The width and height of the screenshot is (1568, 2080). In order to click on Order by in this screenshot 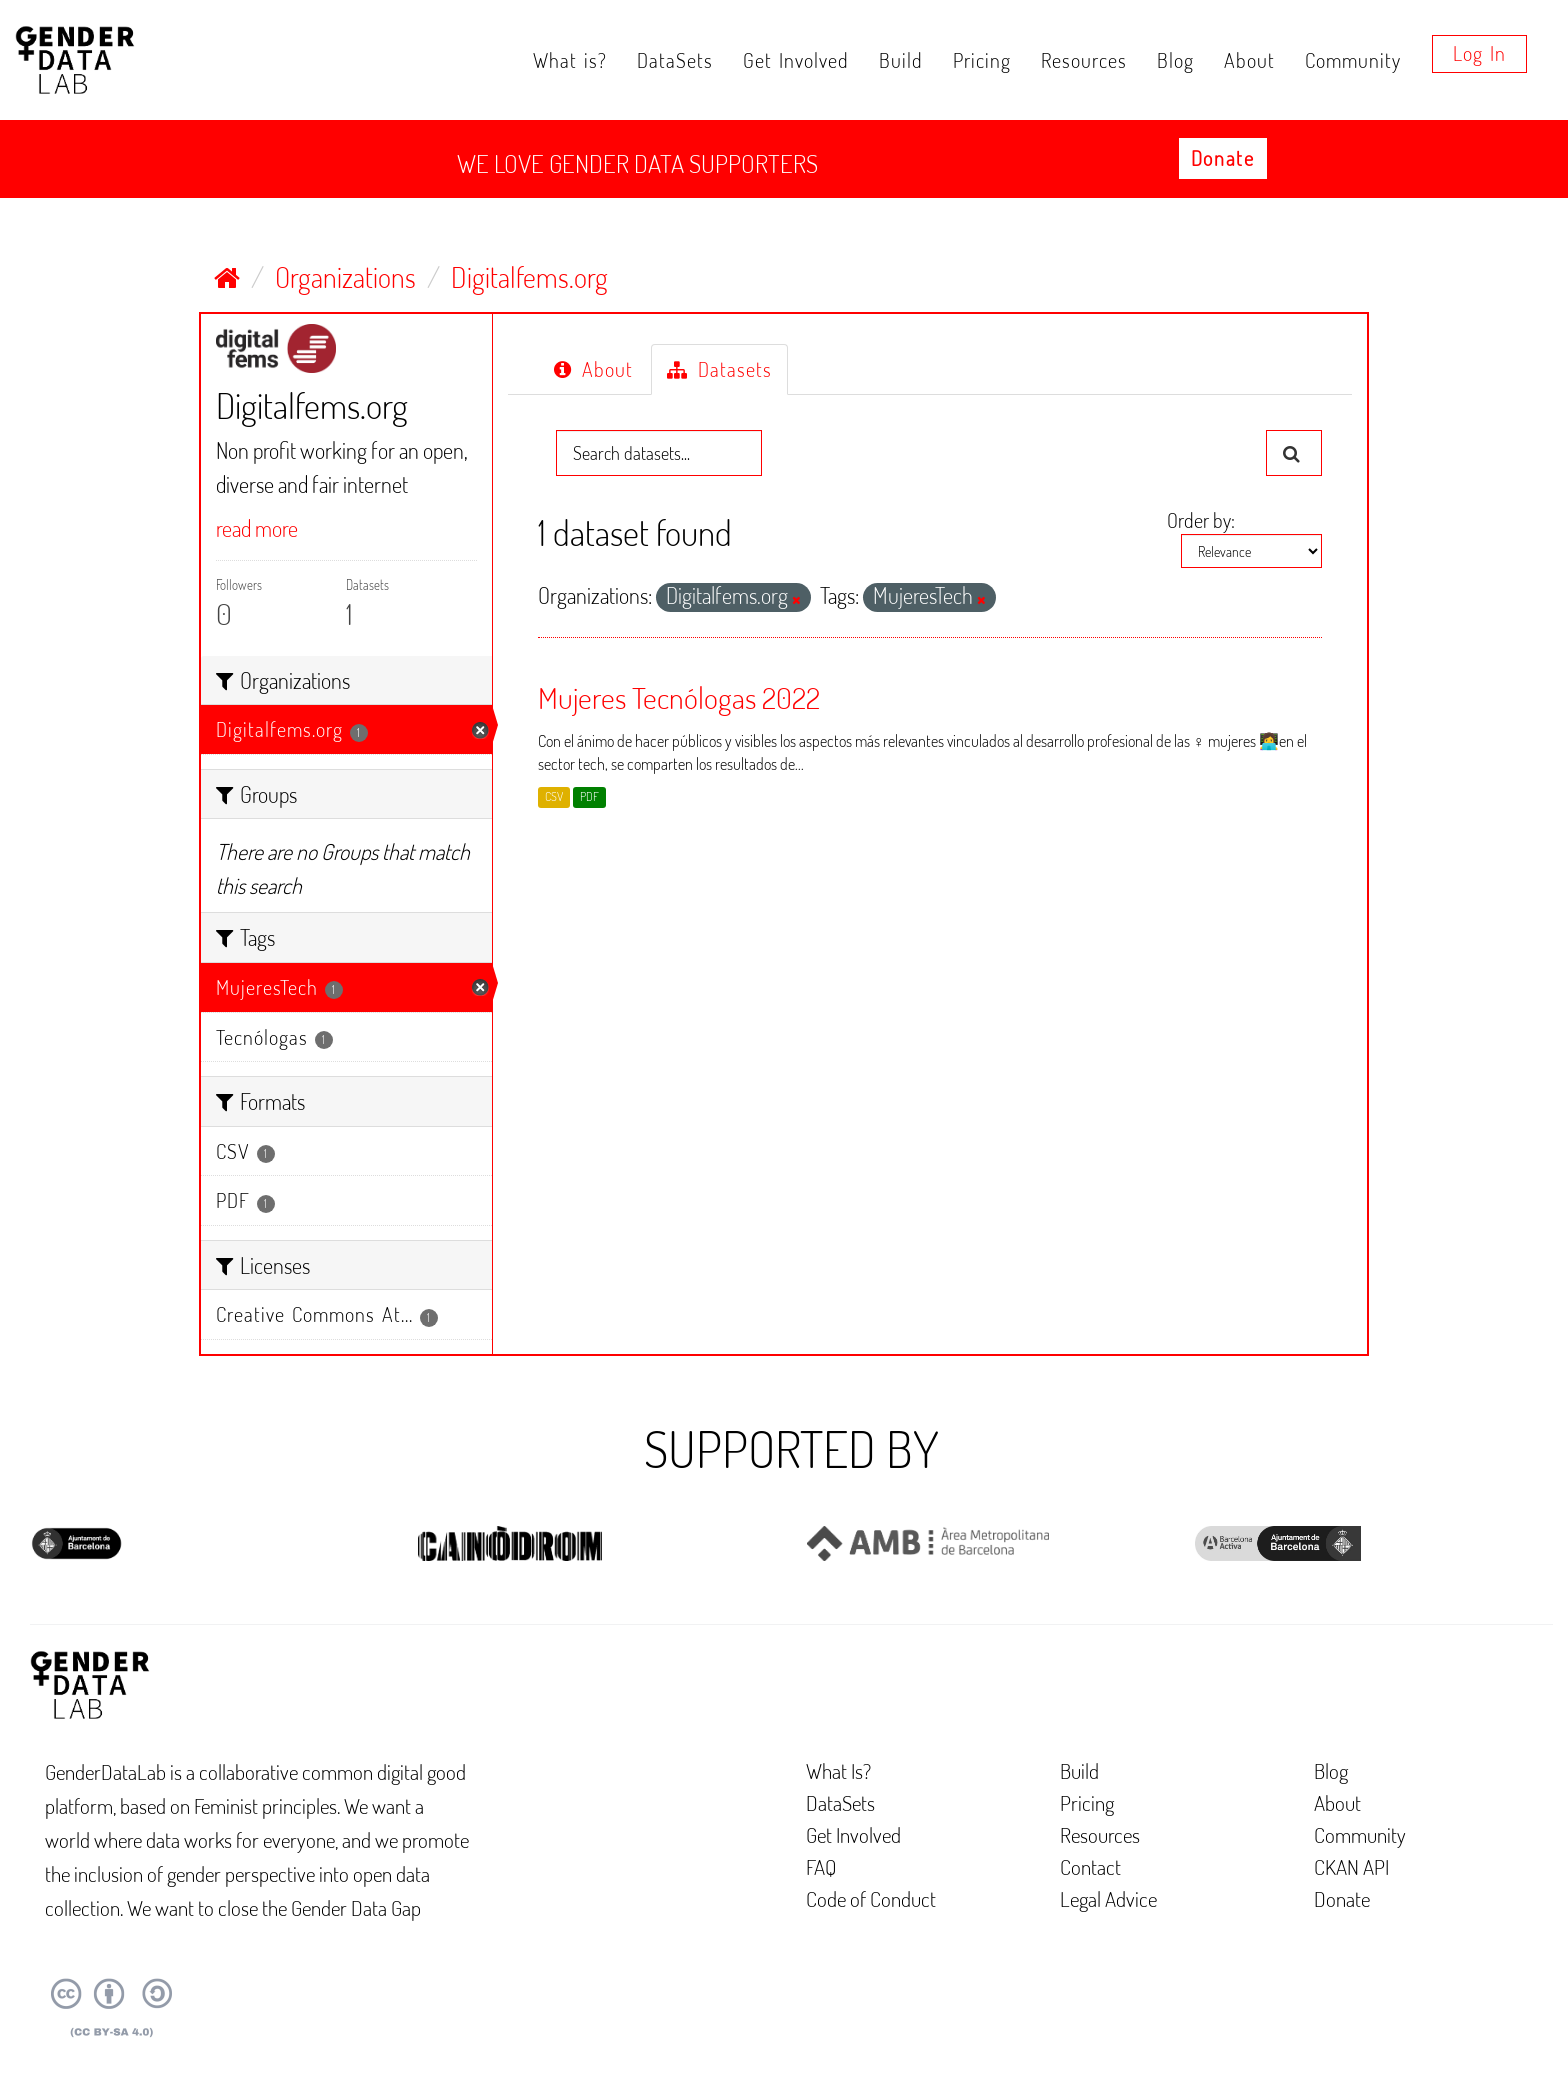, I will do `click(1199, 520)`.